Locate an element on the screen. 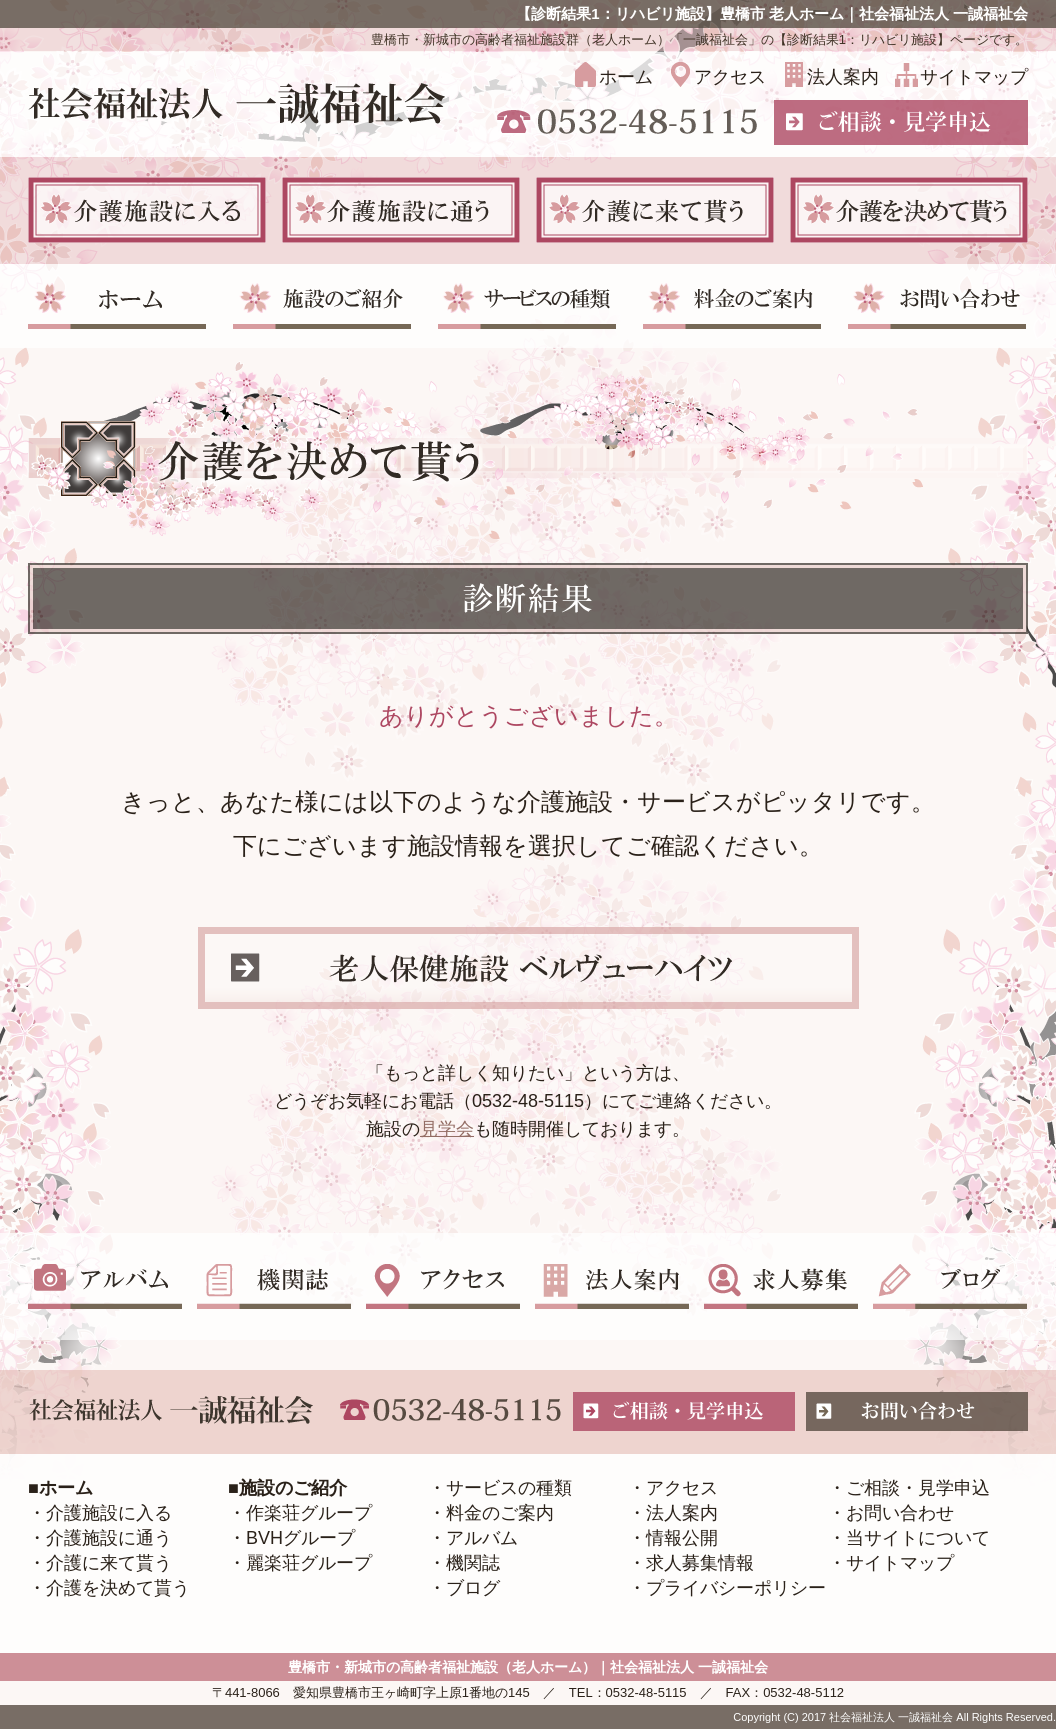 The image size is (1056, 1729). アルバム is located at coordinates (482, 1538).